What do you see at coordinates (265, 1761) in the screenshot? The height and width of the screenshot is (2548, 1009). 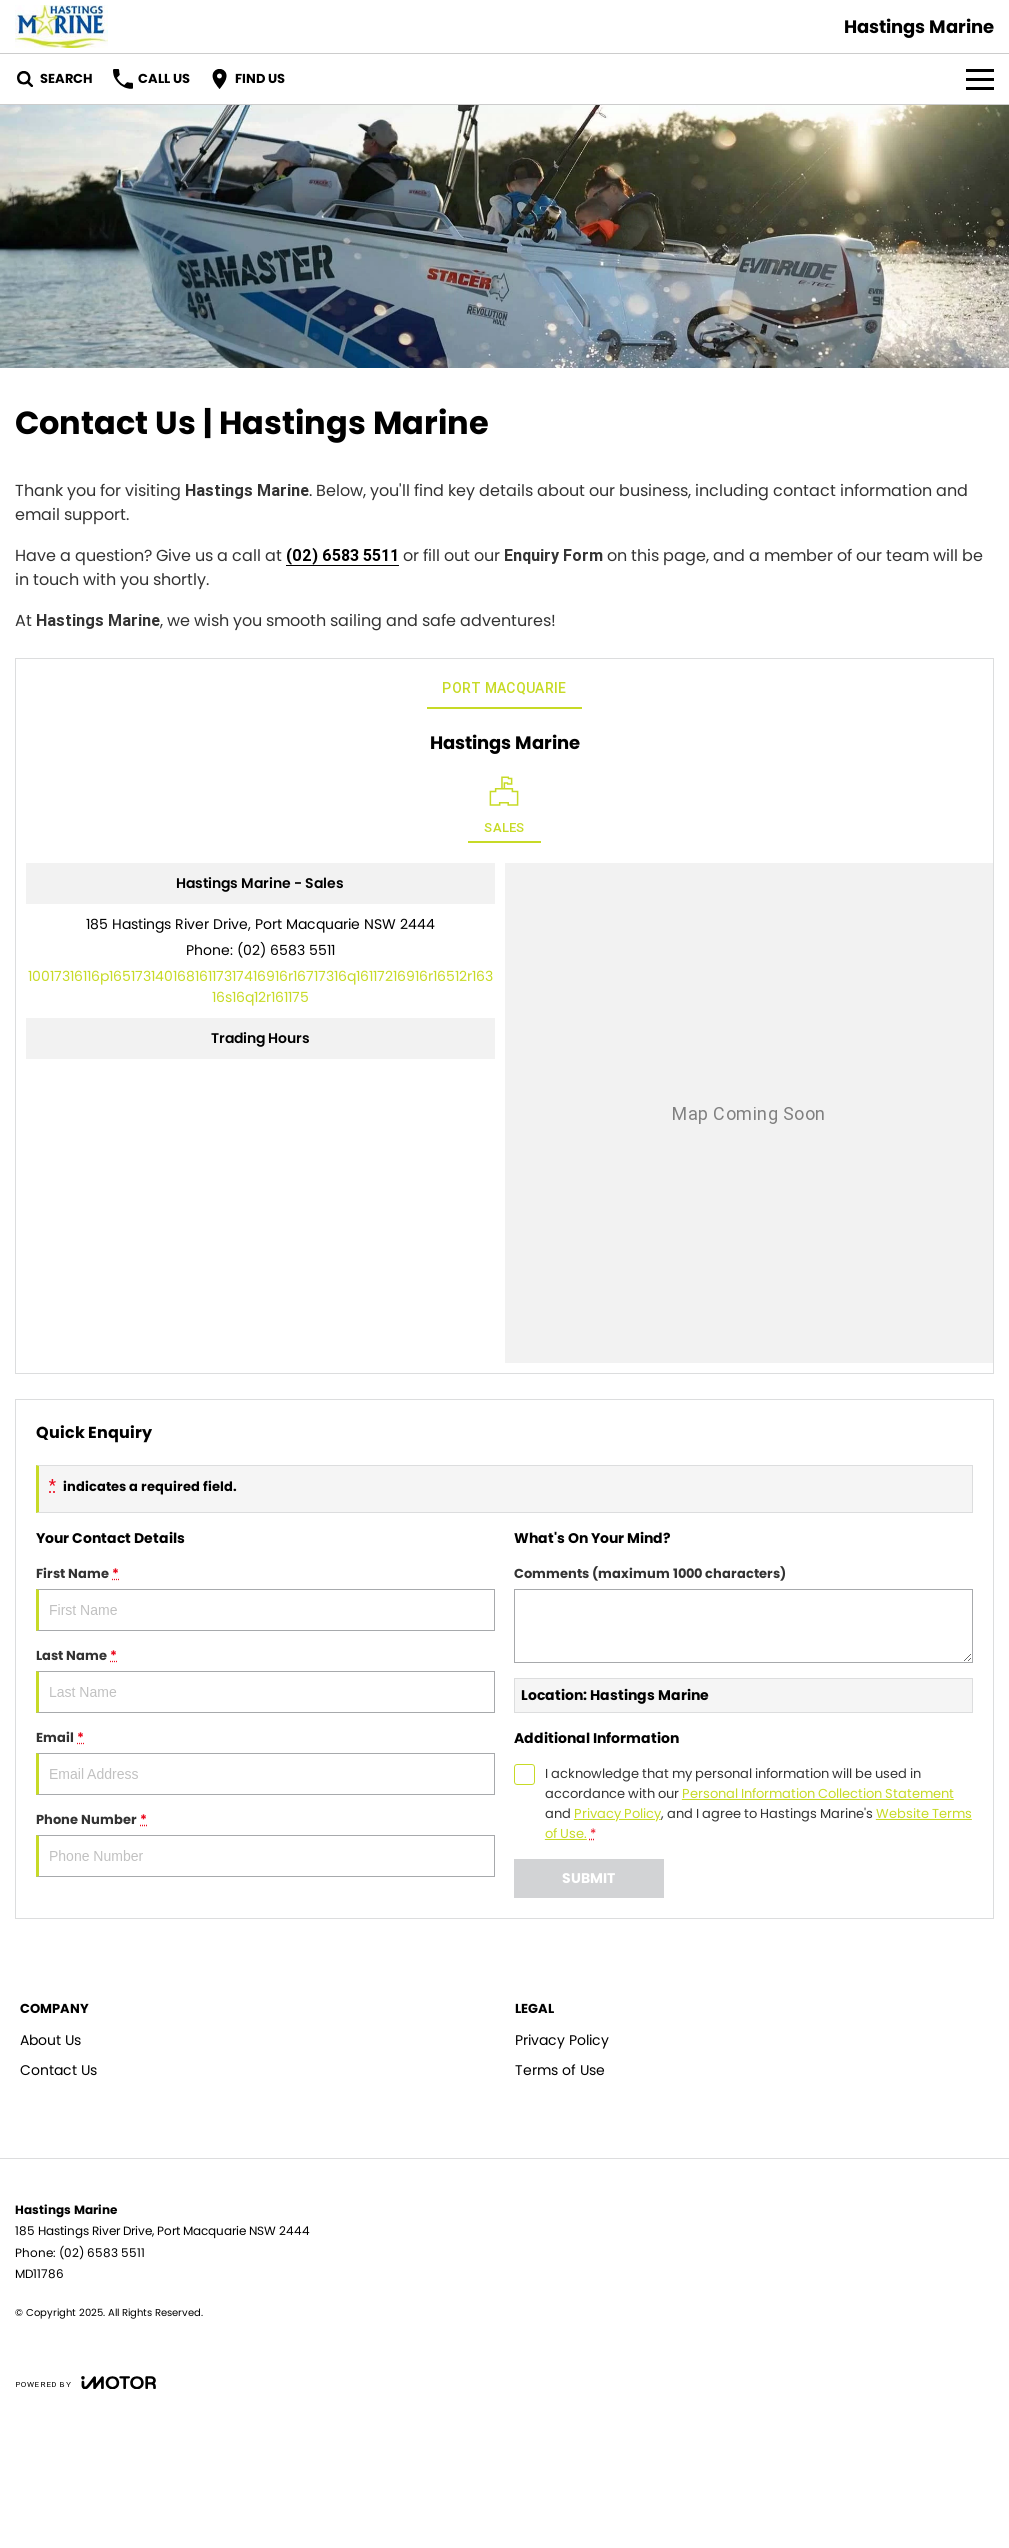 I see `Email` at bounding box center [265, 1761].